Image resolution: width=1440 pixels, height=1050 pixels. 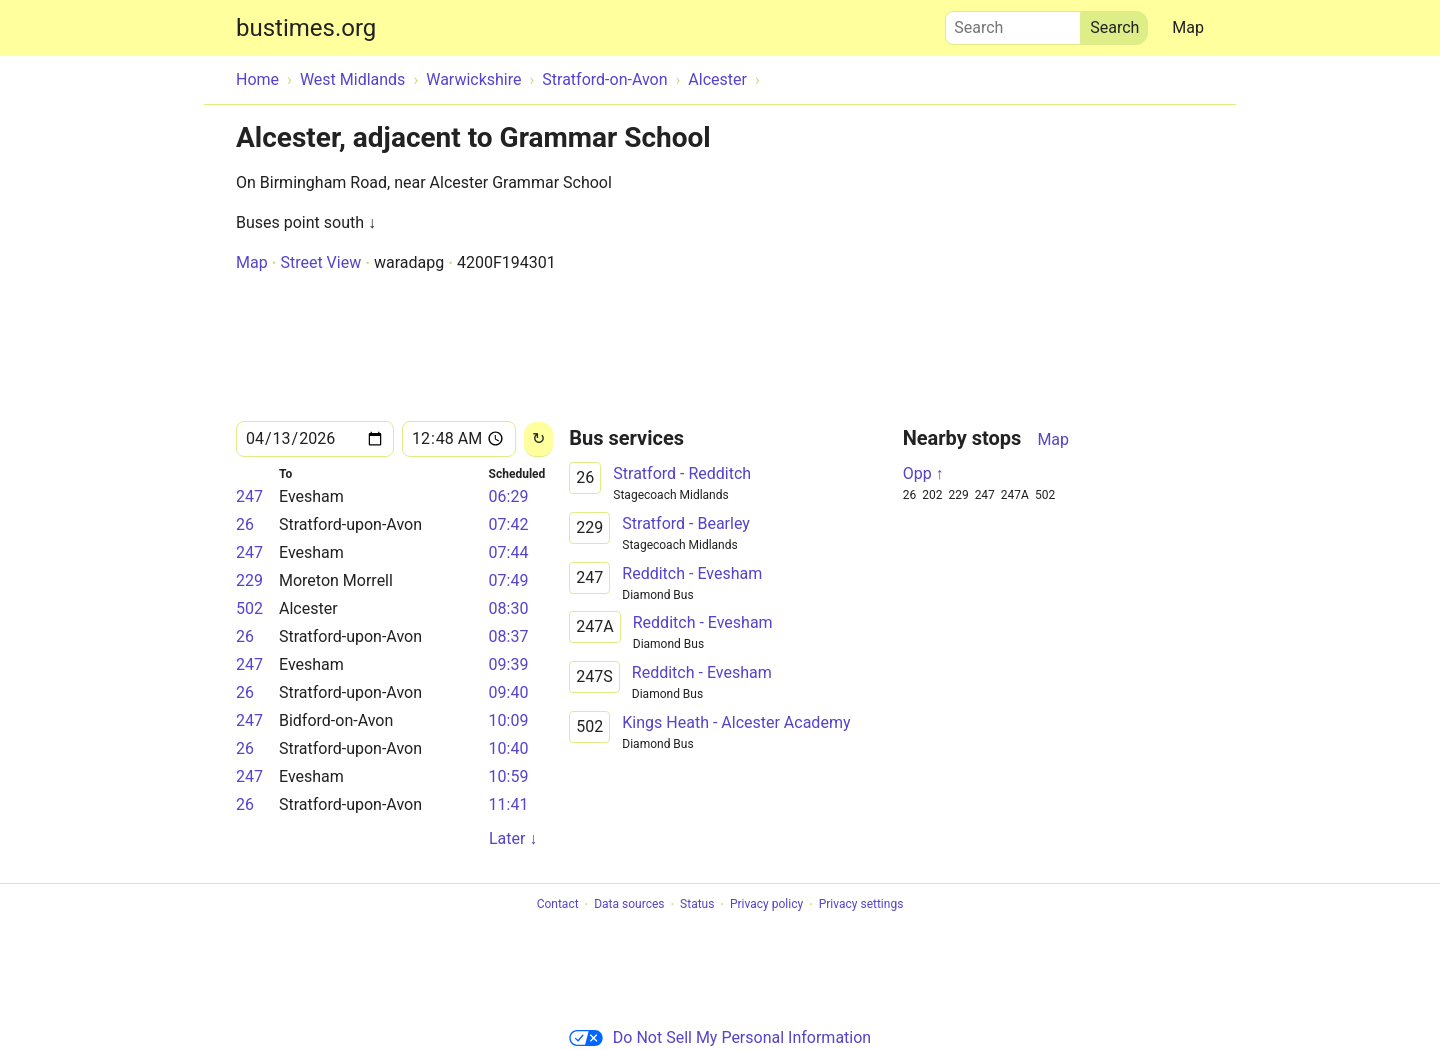 What do you see at coordinates (249, 496) in the screenshot?
I see `247` at bounding box center [249, 496].